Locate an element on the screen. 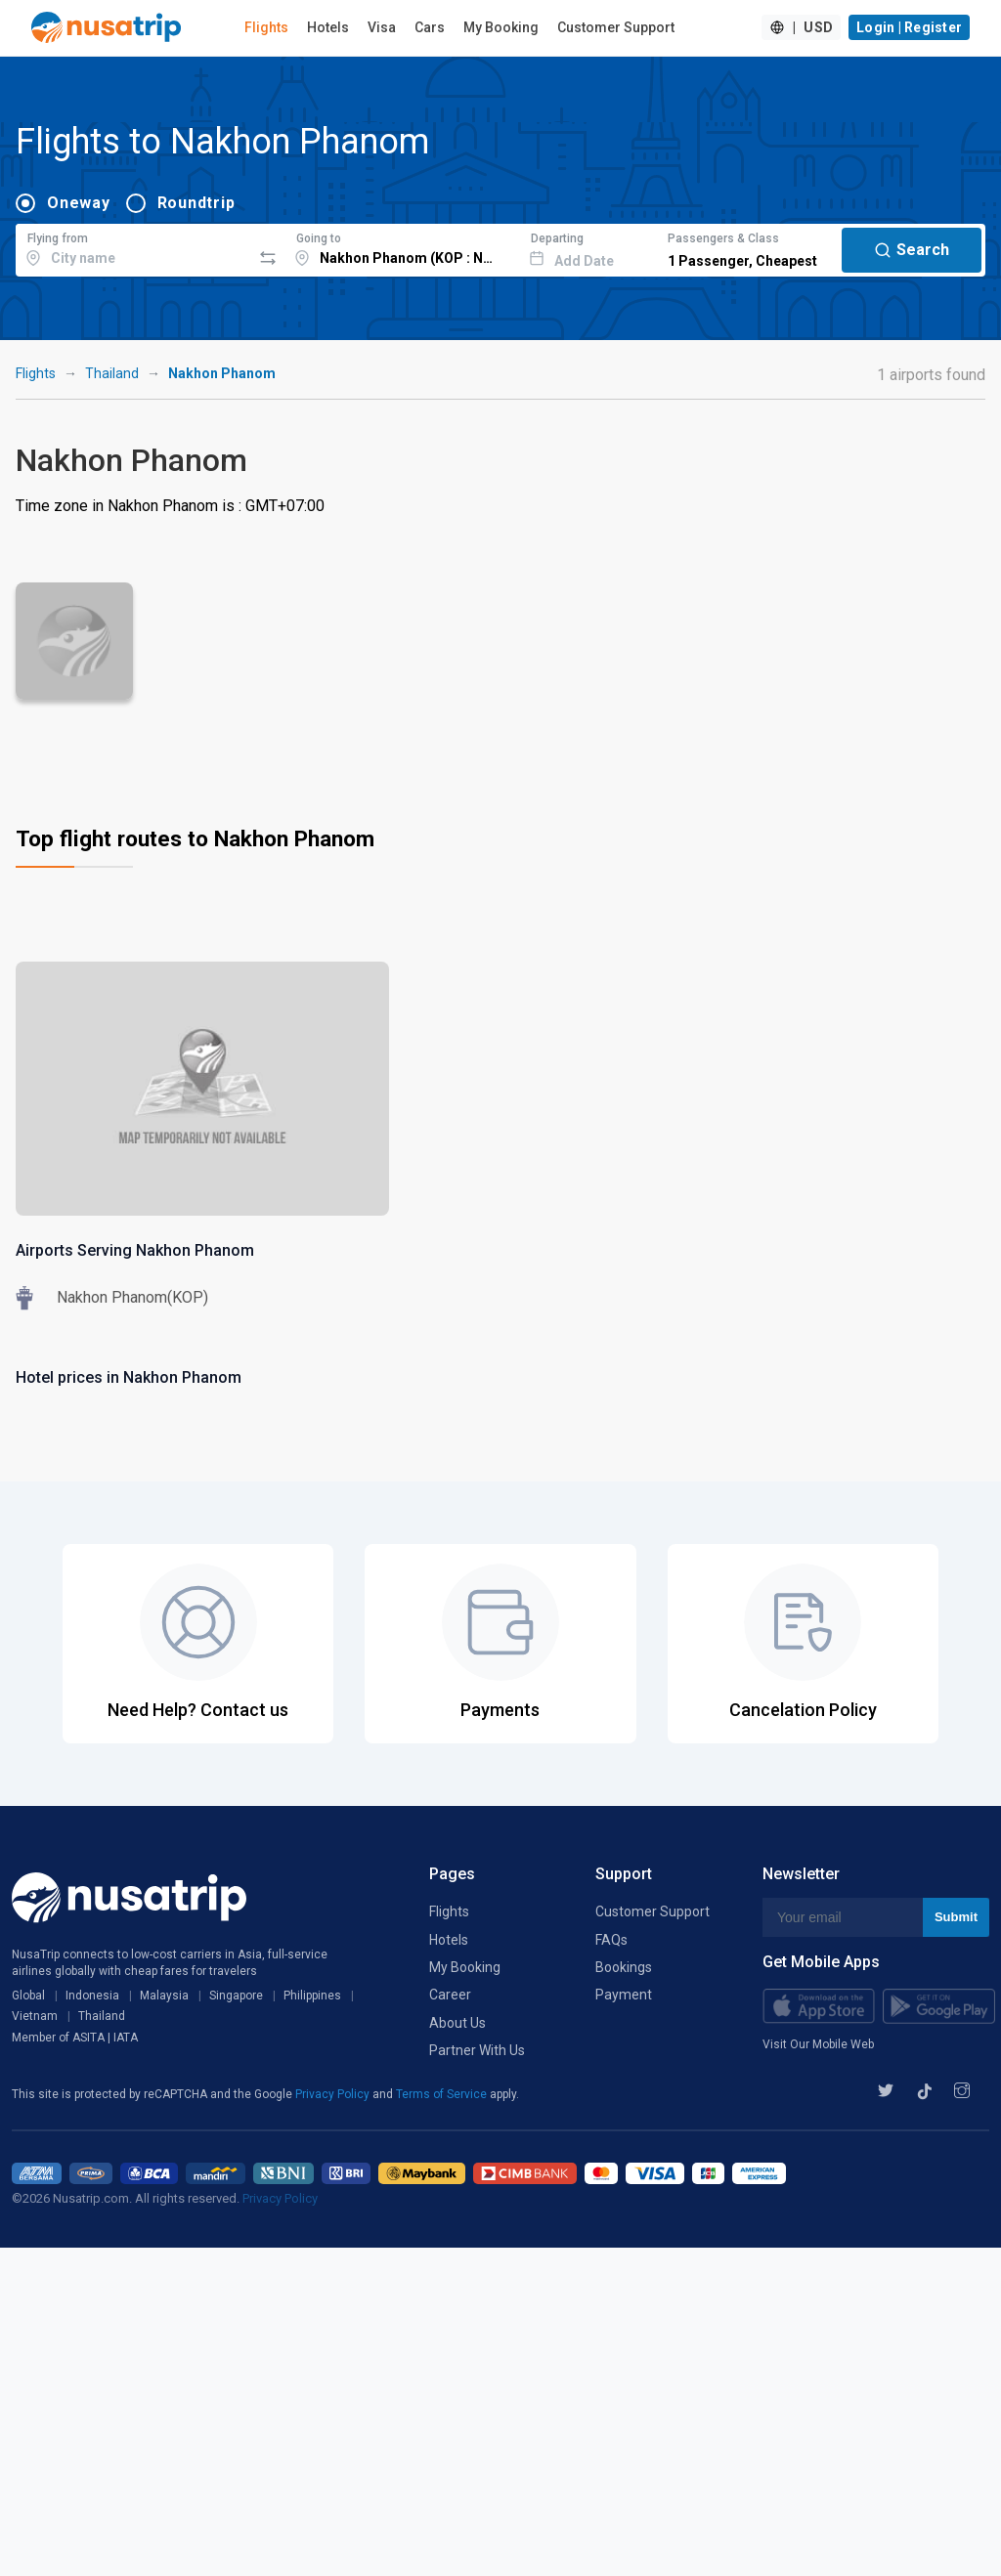  Visa is located at coordinates (382, 27).